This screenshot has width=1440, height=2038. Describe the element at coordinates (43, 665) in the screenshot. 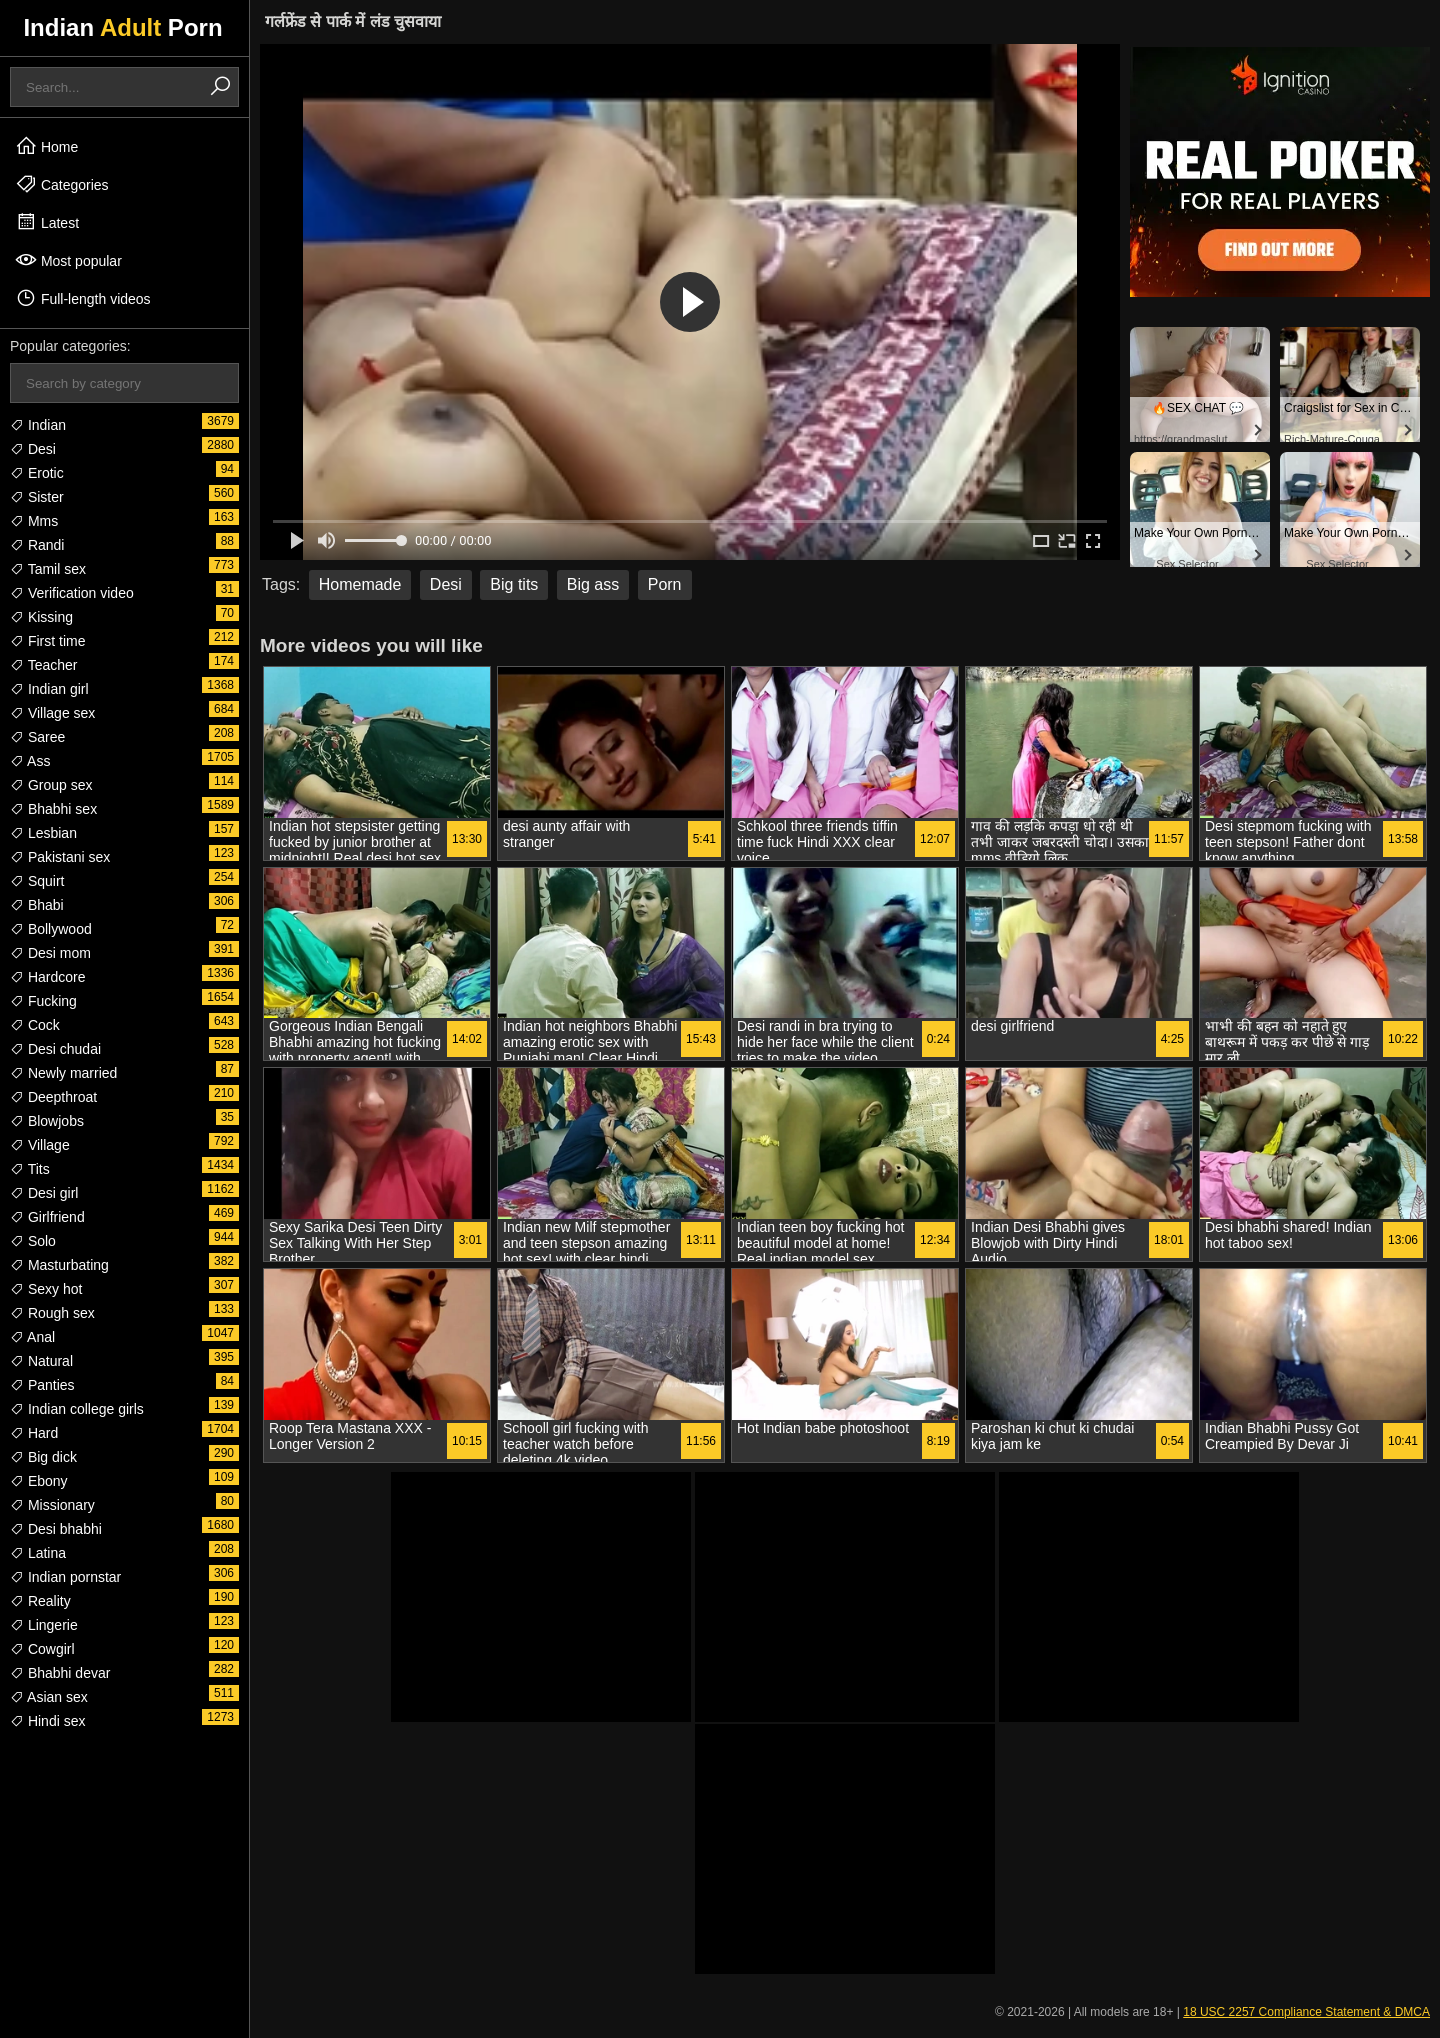

I see `Teacher` at that location.